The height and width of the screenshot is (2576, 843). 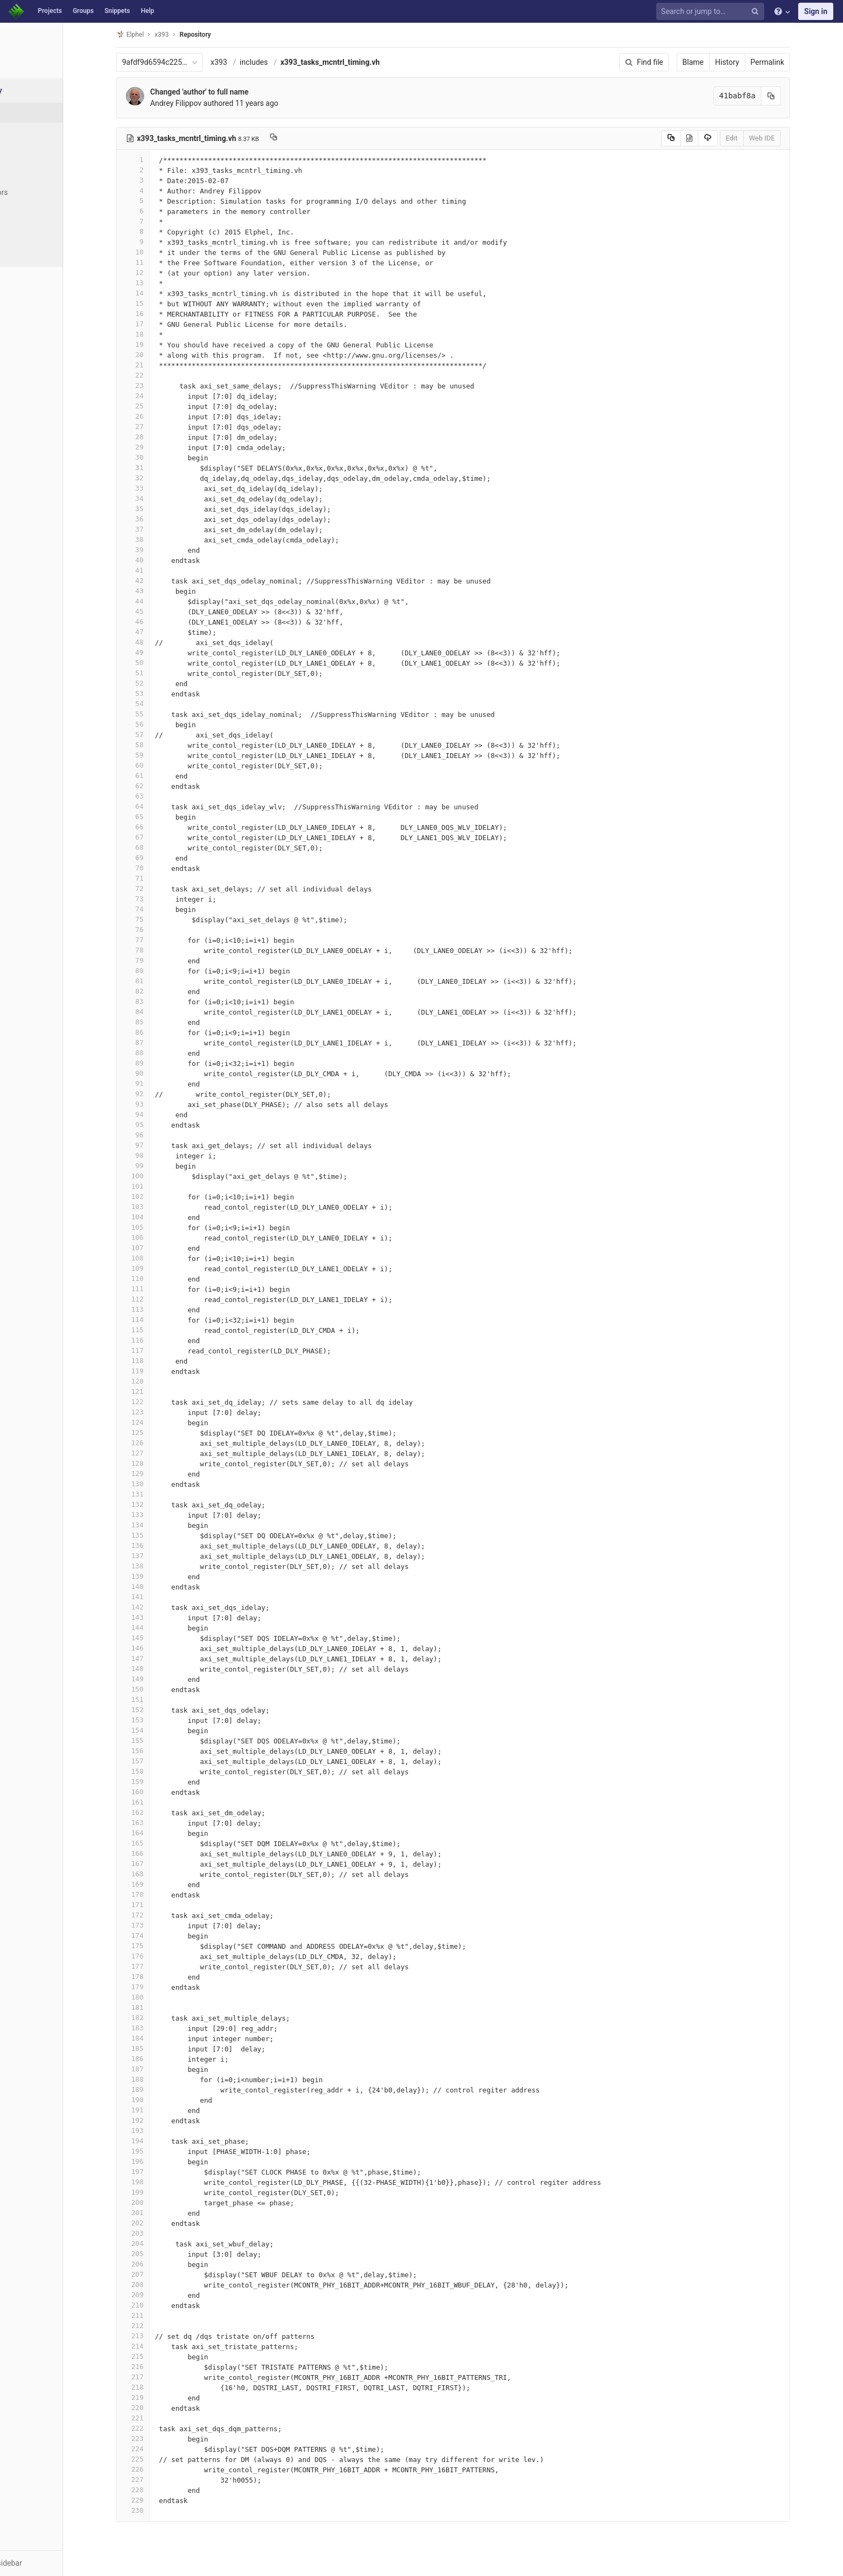 What do you see at coordinates (50, 11) in the screenshot?
I see `Projects` at bounding box center [50, 11].